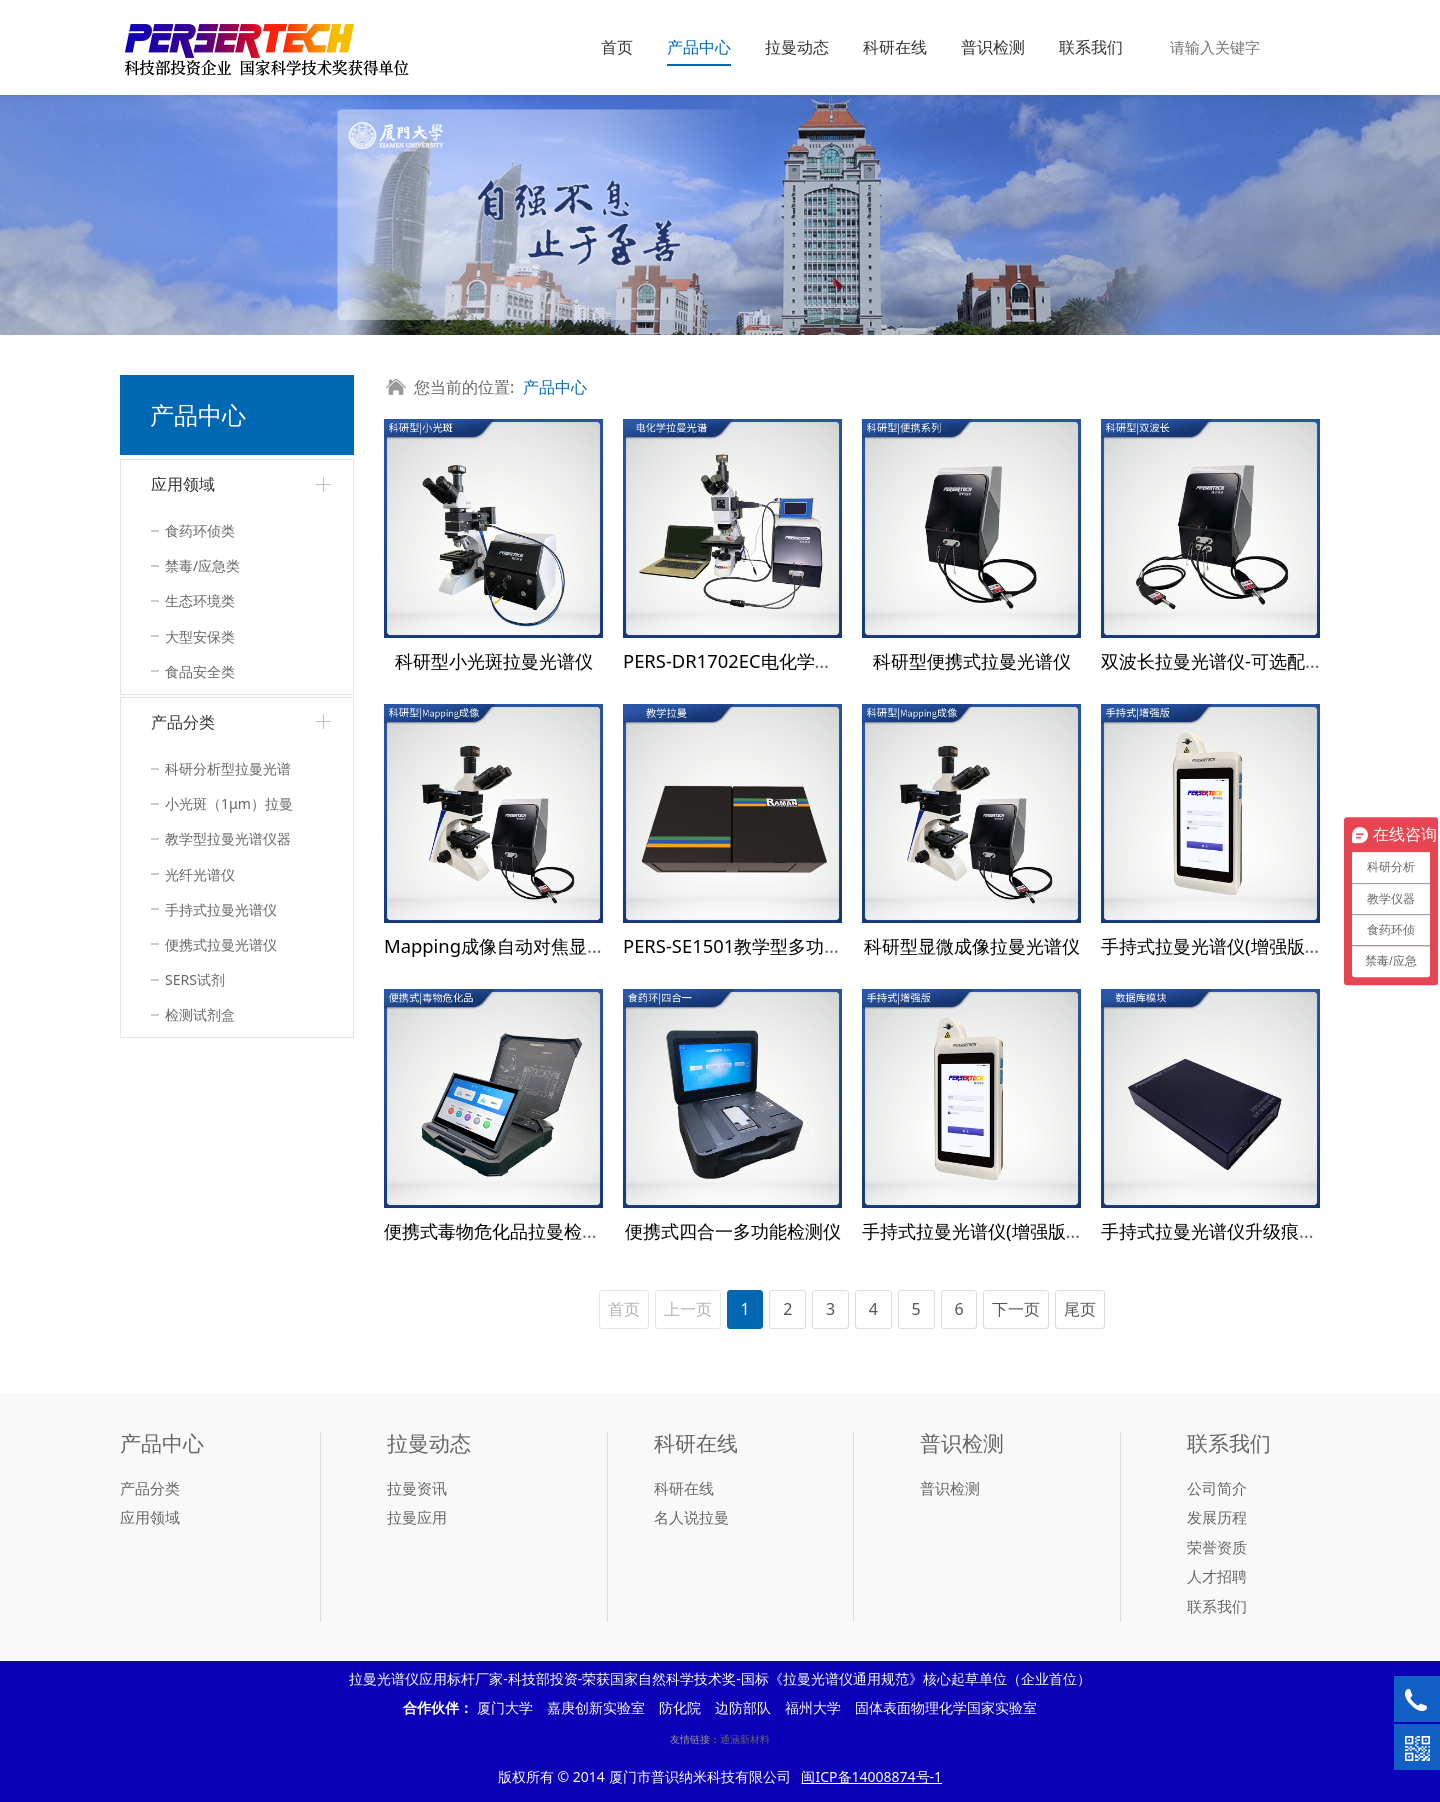 The width and height of the screenshot is (1440, 1802). Describe the element at coordinates (895, 47) in the screenshot. I see `科研在线` at that location.